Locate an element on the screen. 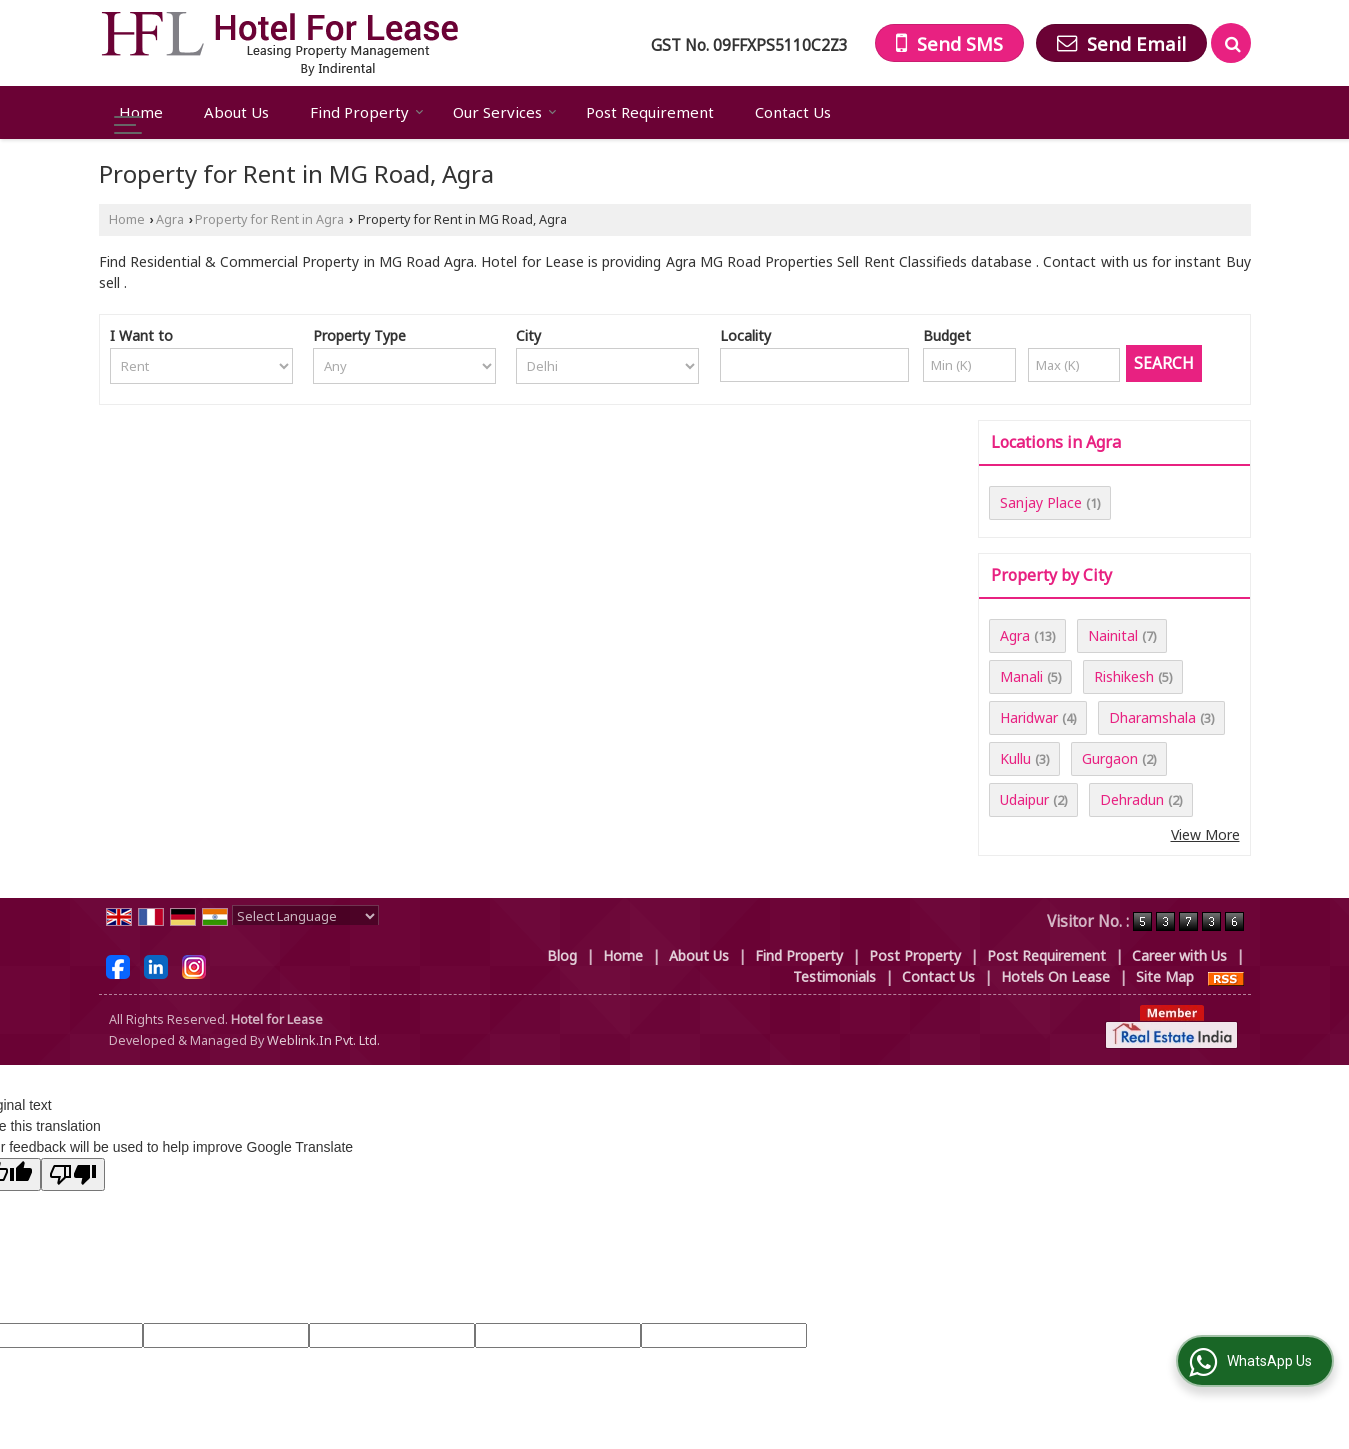  Post Requirement is located at coordinates (650, 112).